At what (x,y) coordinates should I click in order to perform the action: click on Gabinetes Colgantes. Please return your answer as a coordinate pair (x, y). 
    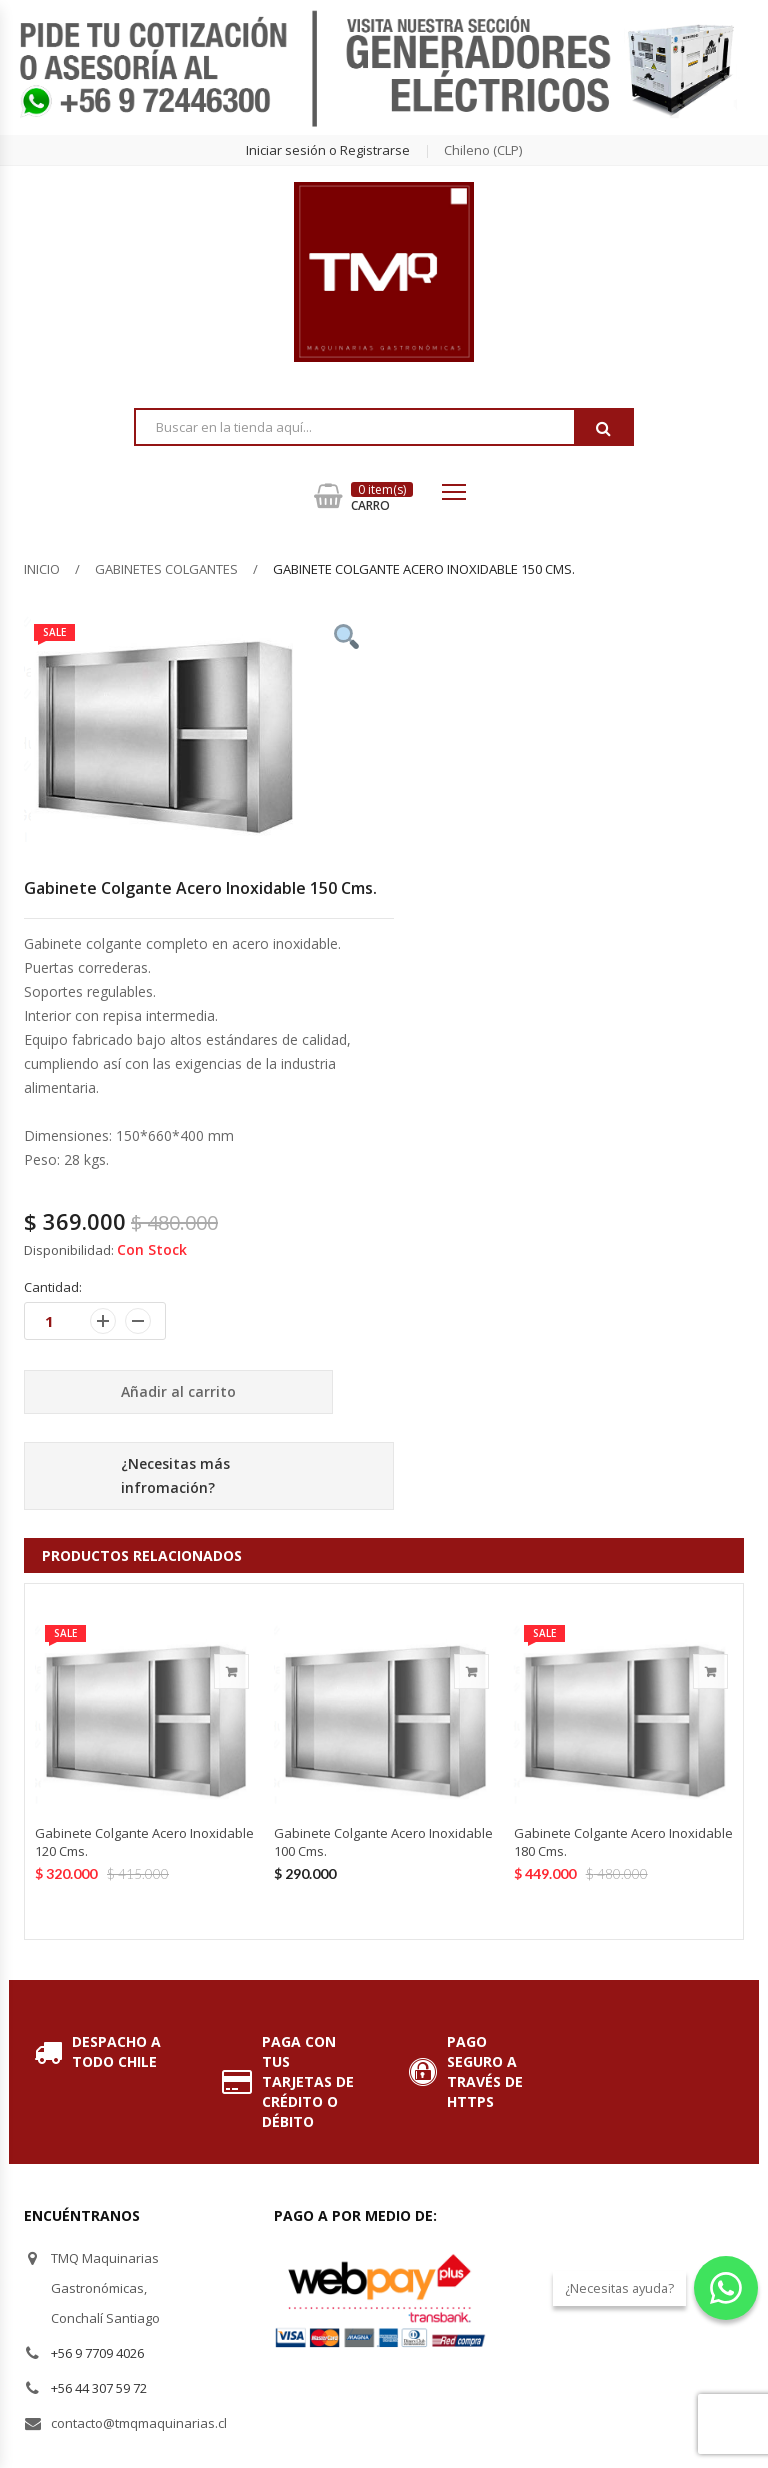
    Looking at the image, I should click on (166, 569).